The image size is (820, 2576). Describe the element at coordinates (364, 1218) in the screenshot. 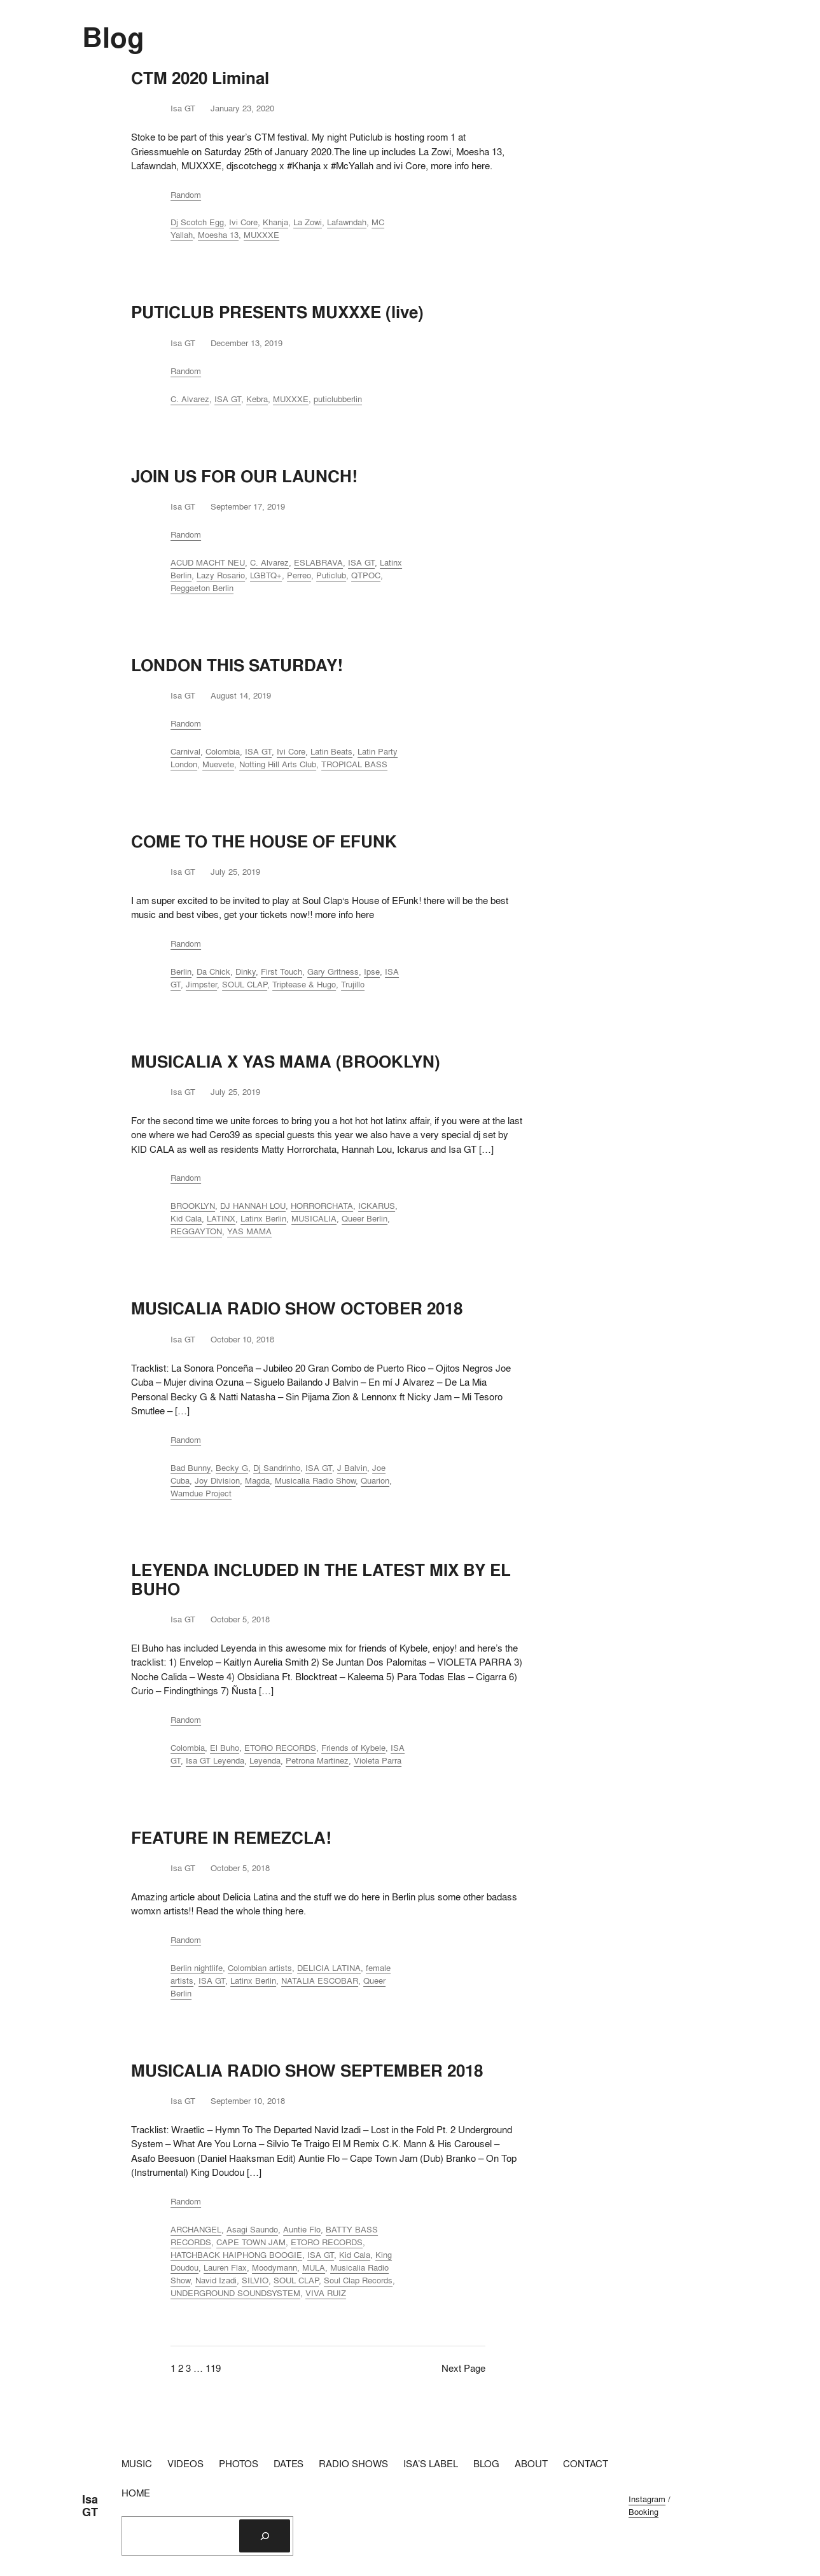

I see `Queer Berlin` at that location.